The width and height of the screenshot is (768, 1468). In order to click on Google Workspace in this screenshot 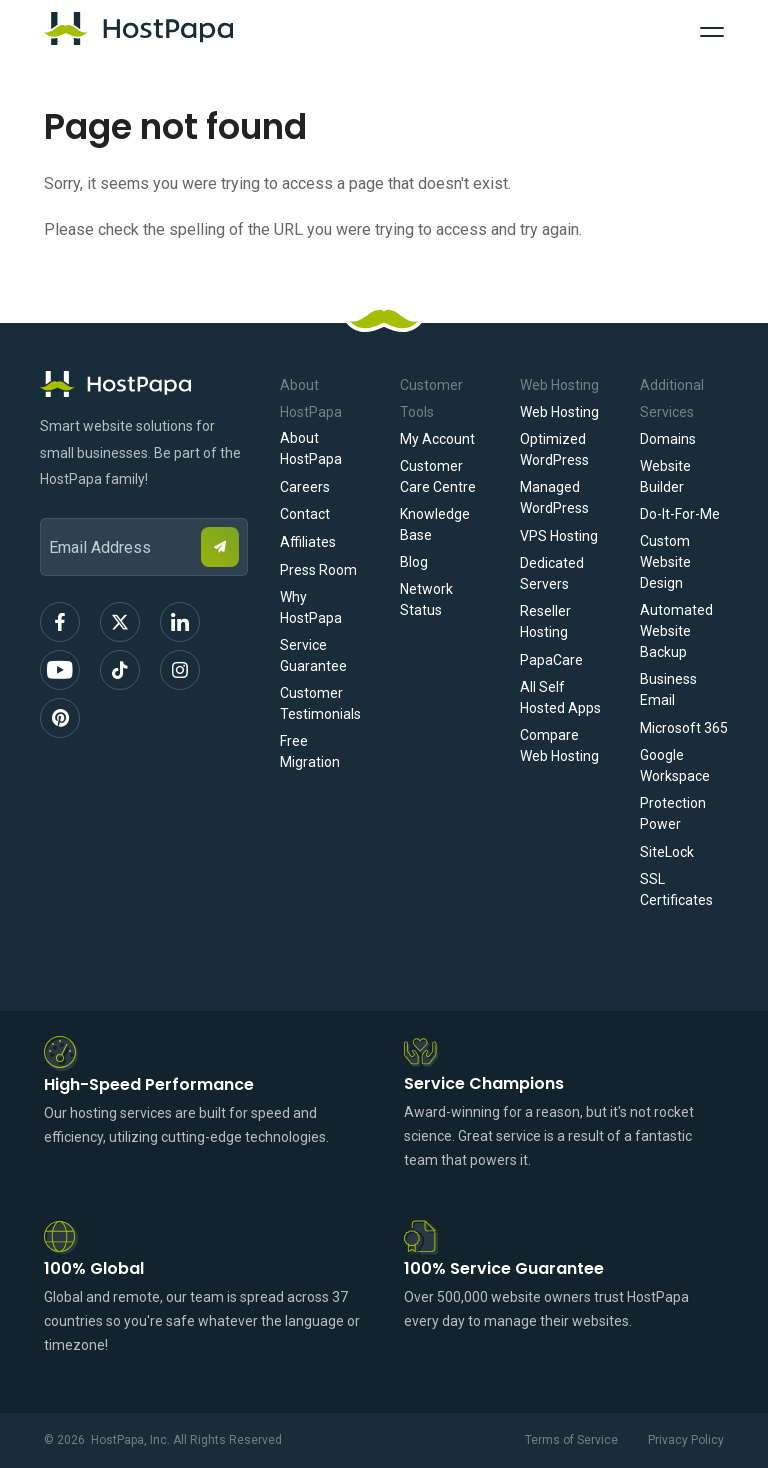, I will do `click(675, 765)`.